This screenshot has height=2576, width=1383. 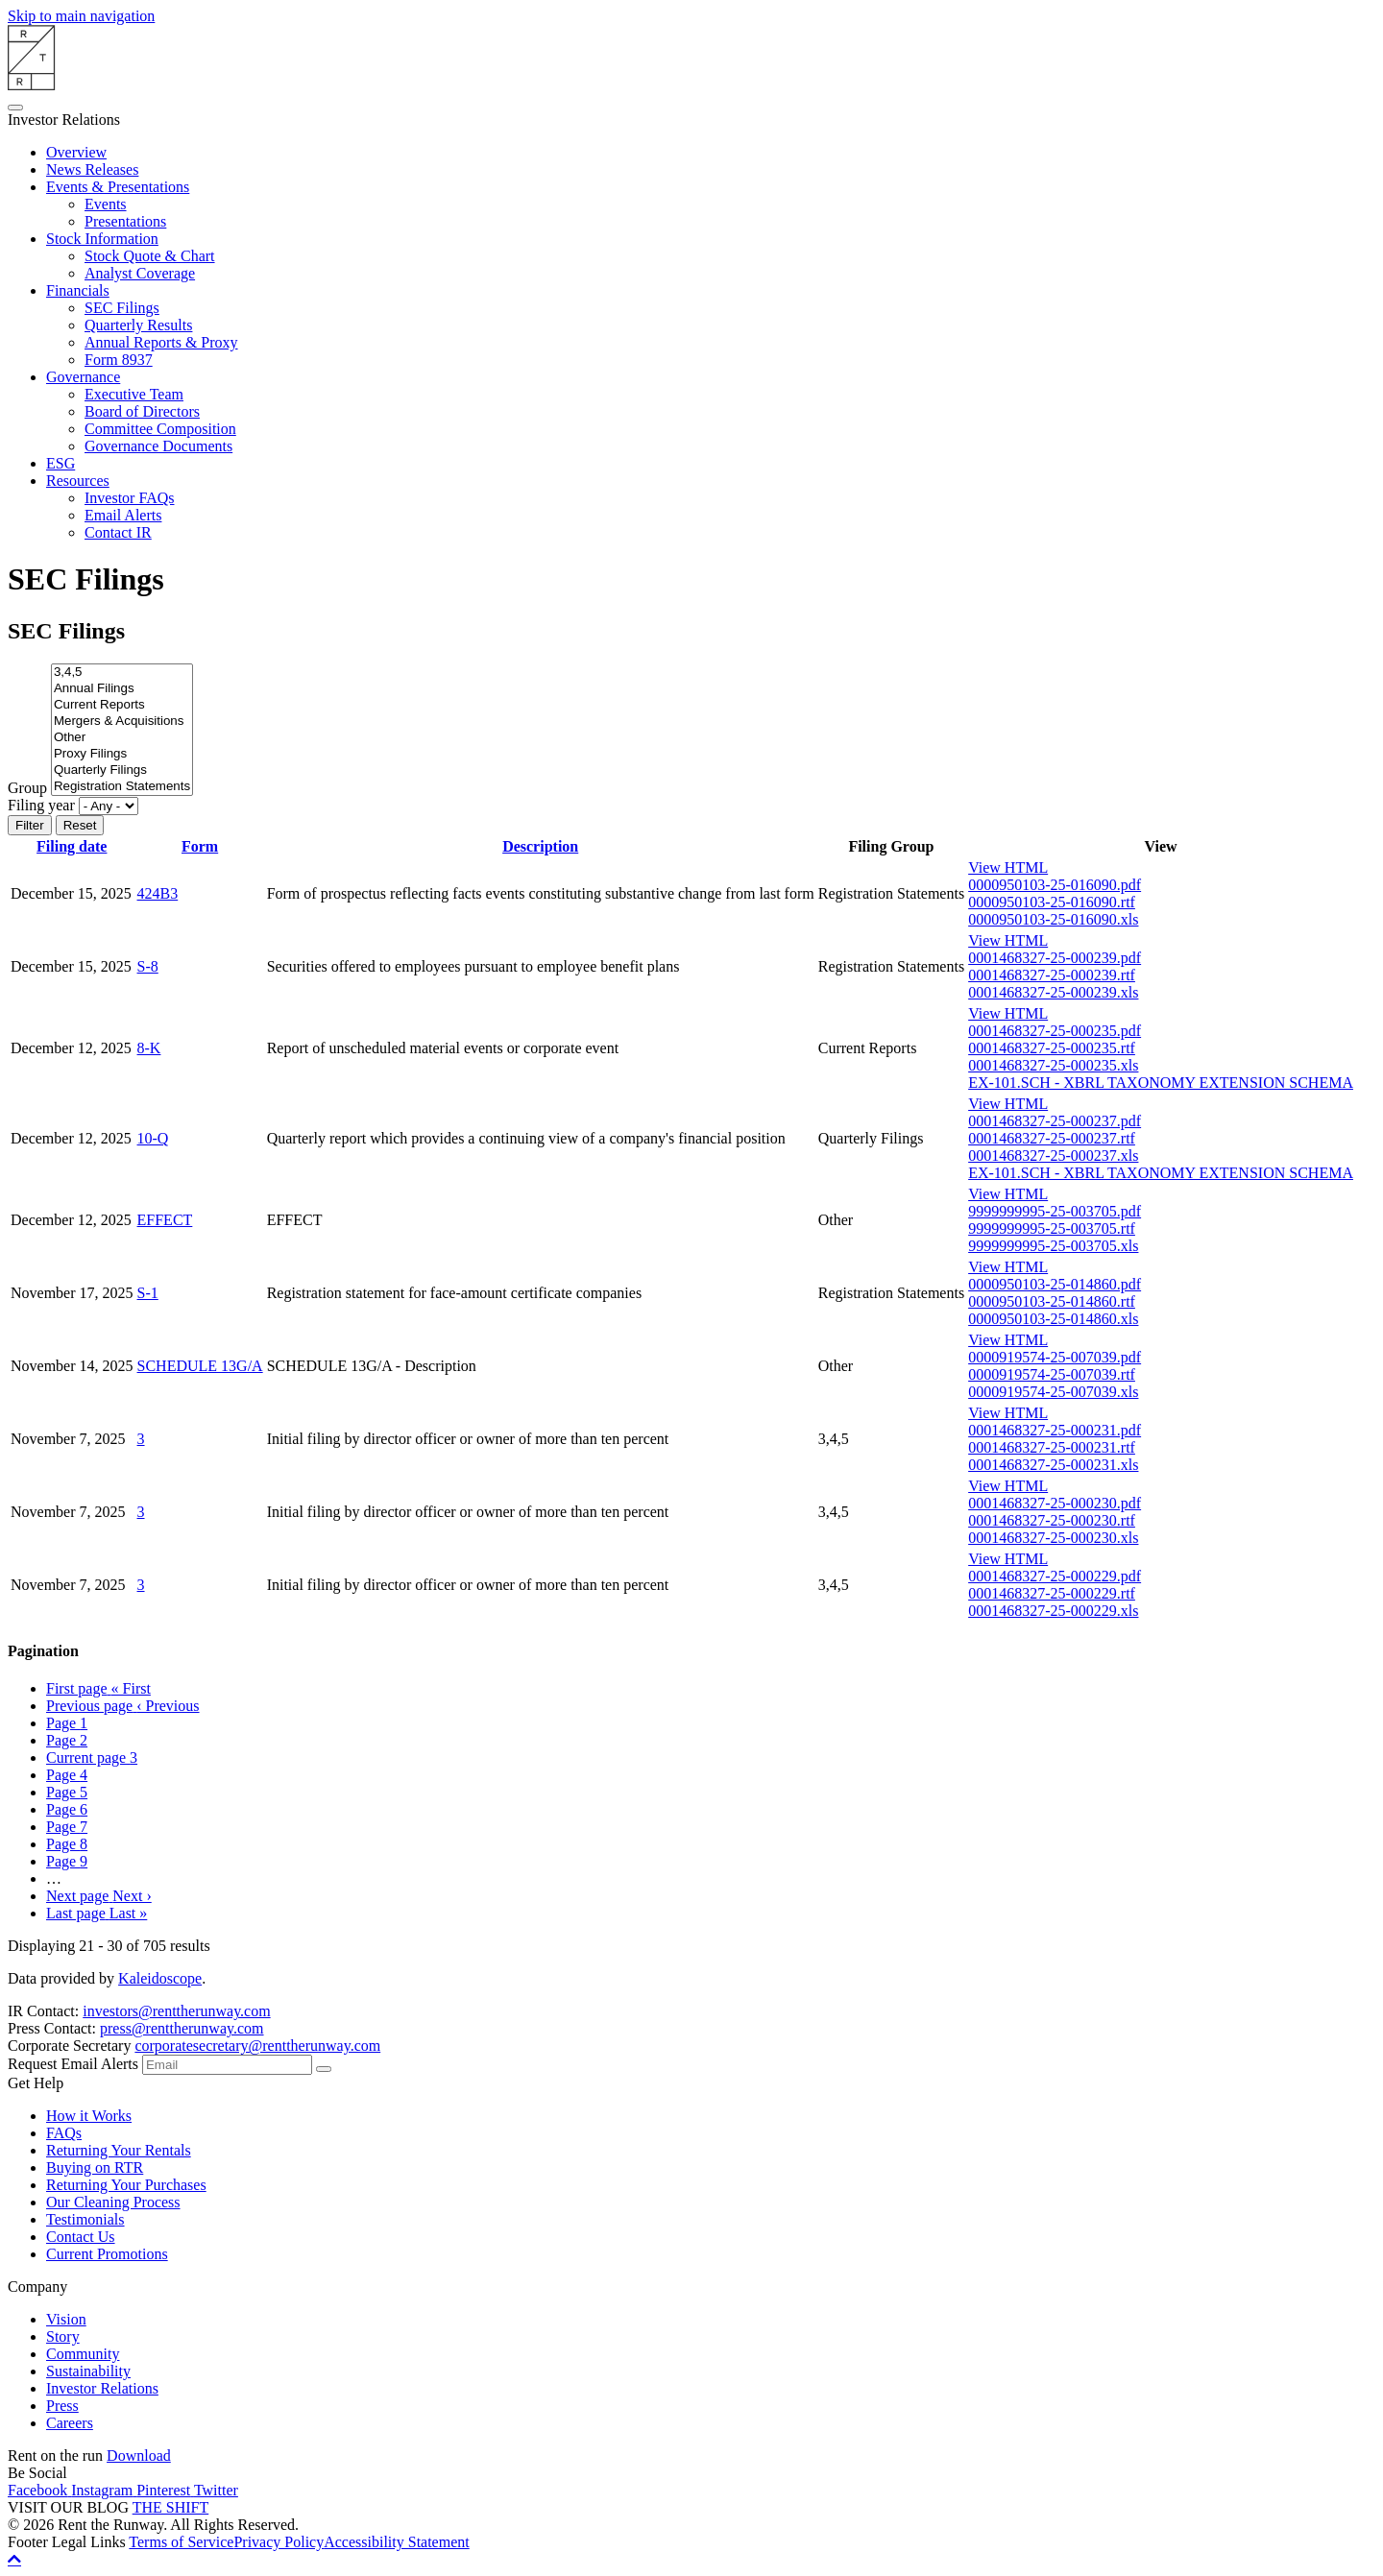 What do you see at coordinates (122, 308) in the screenshot?
I see `SEC Filings` at bounding box center [122, 308].